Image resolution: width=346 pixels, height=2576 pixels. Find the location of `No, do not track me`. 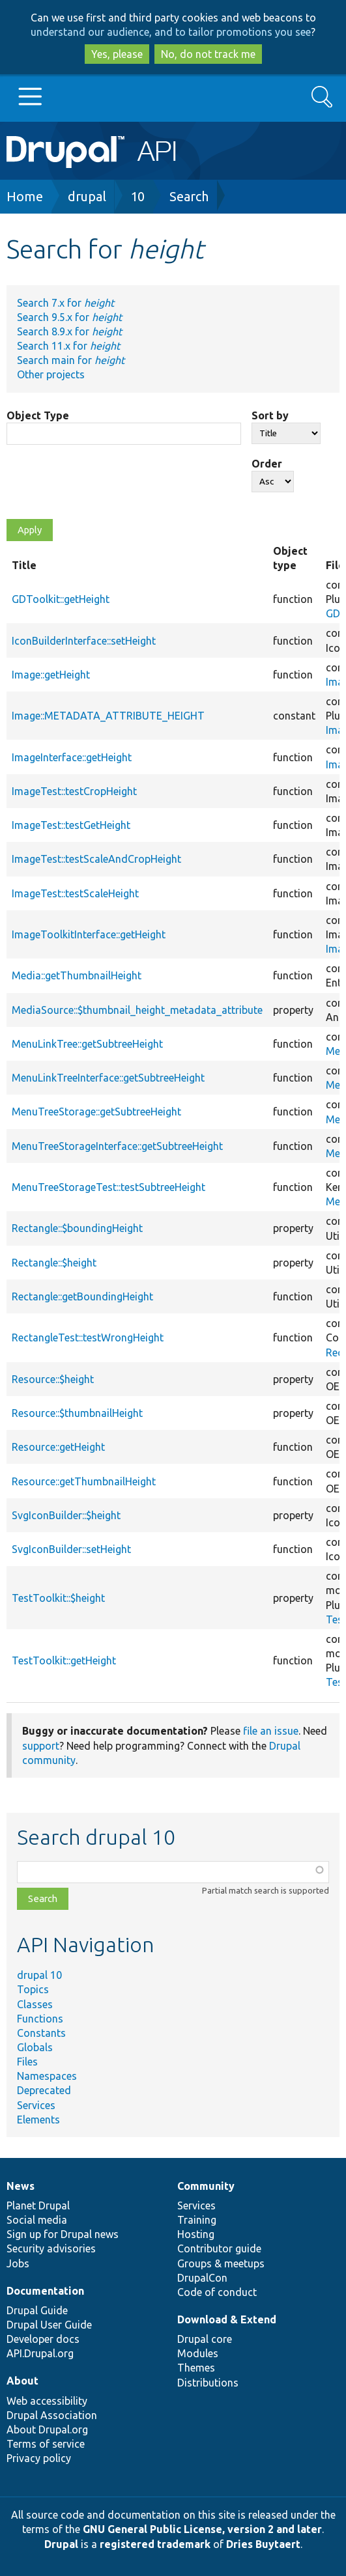

No, do not track me is located at coordinates (208, 54).